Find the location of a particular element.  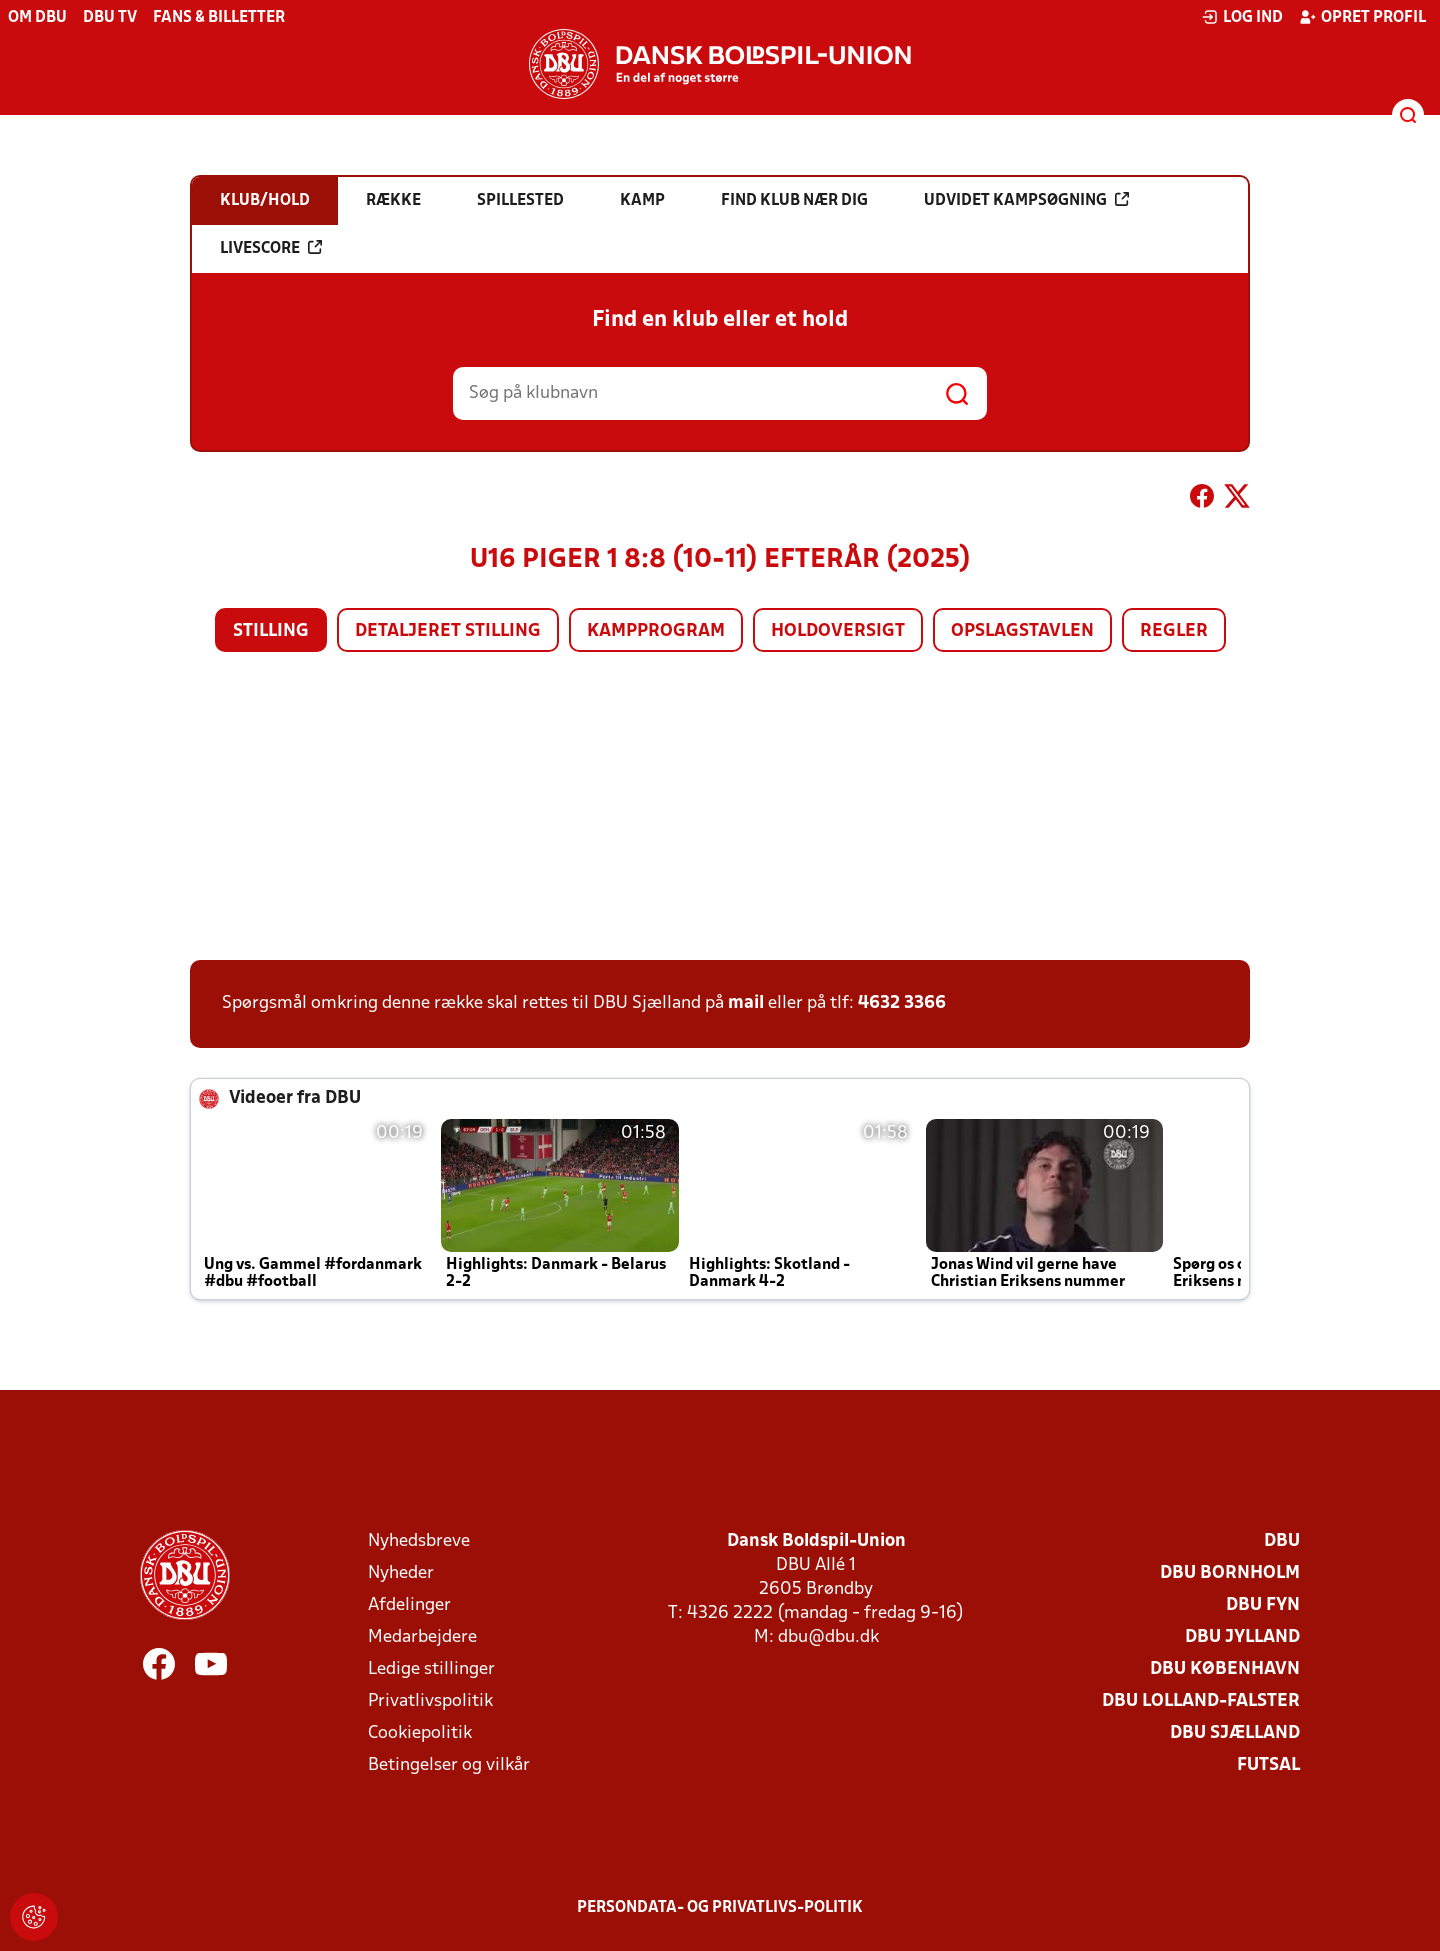

Udvidet kampsøgning is located at coordinates (1026, 200).